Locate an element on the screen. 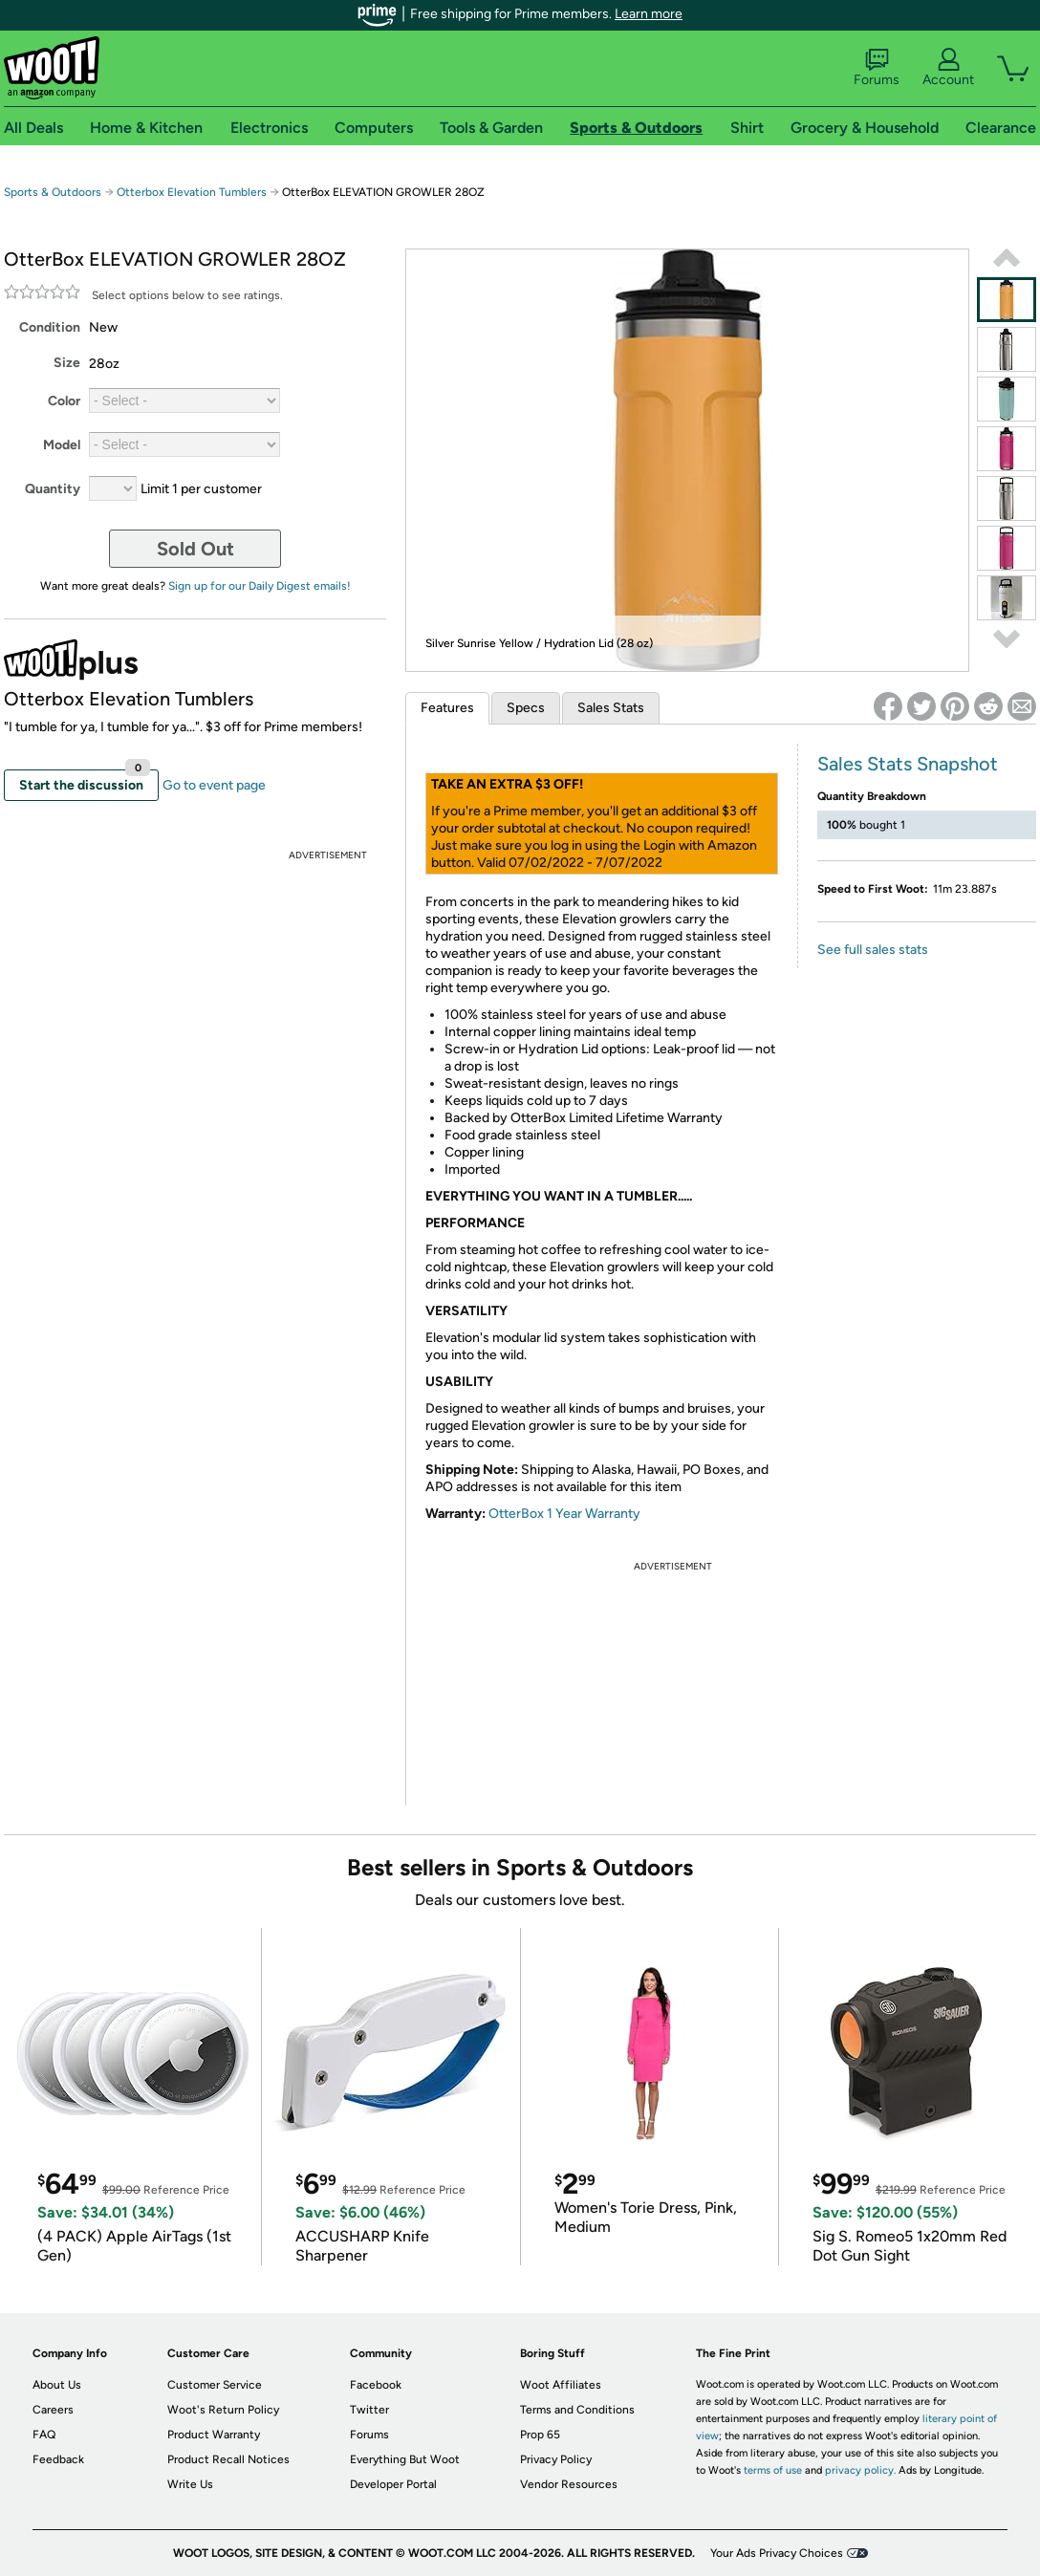 This screenshot has height=2576, width=1040. OtterBox 1 Year Warranty is located at coordinates (564, 1513).